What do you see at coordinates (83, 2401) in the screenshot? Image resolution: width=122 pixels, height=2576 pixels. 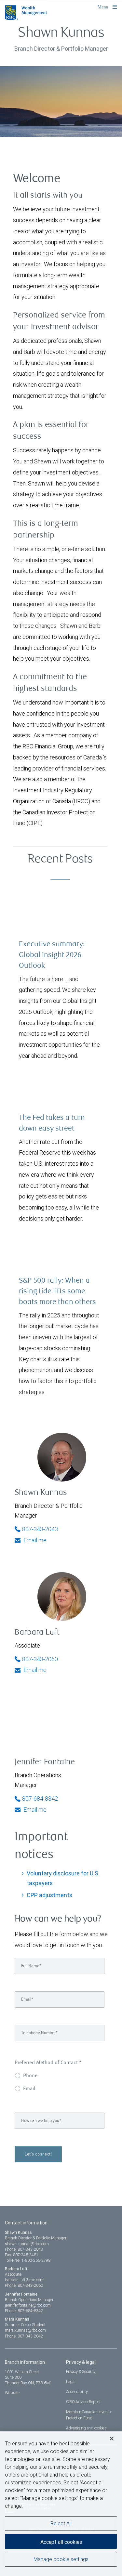 I see `CIRO AdvisorReport` at bounding box center [83, 2401].